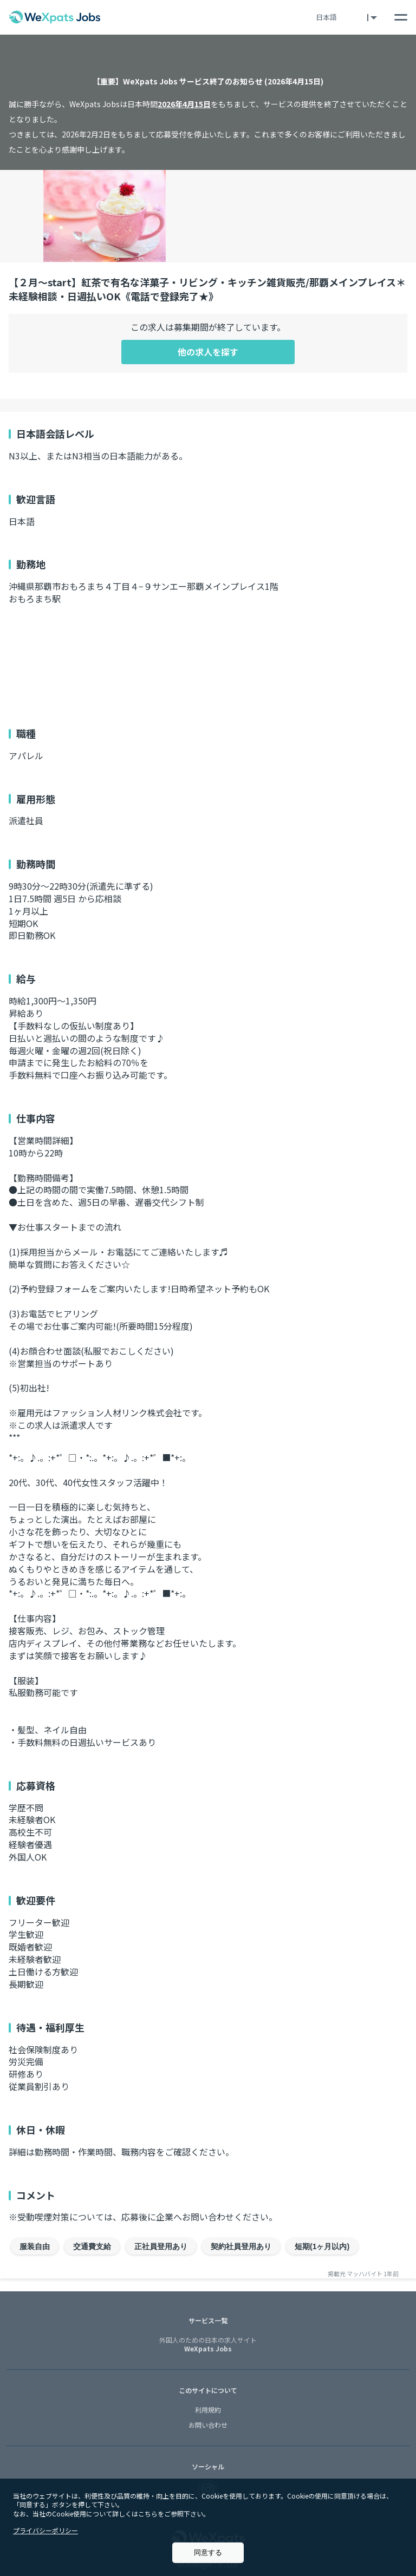  I want to click on 服装自由, so click(35, 2246).